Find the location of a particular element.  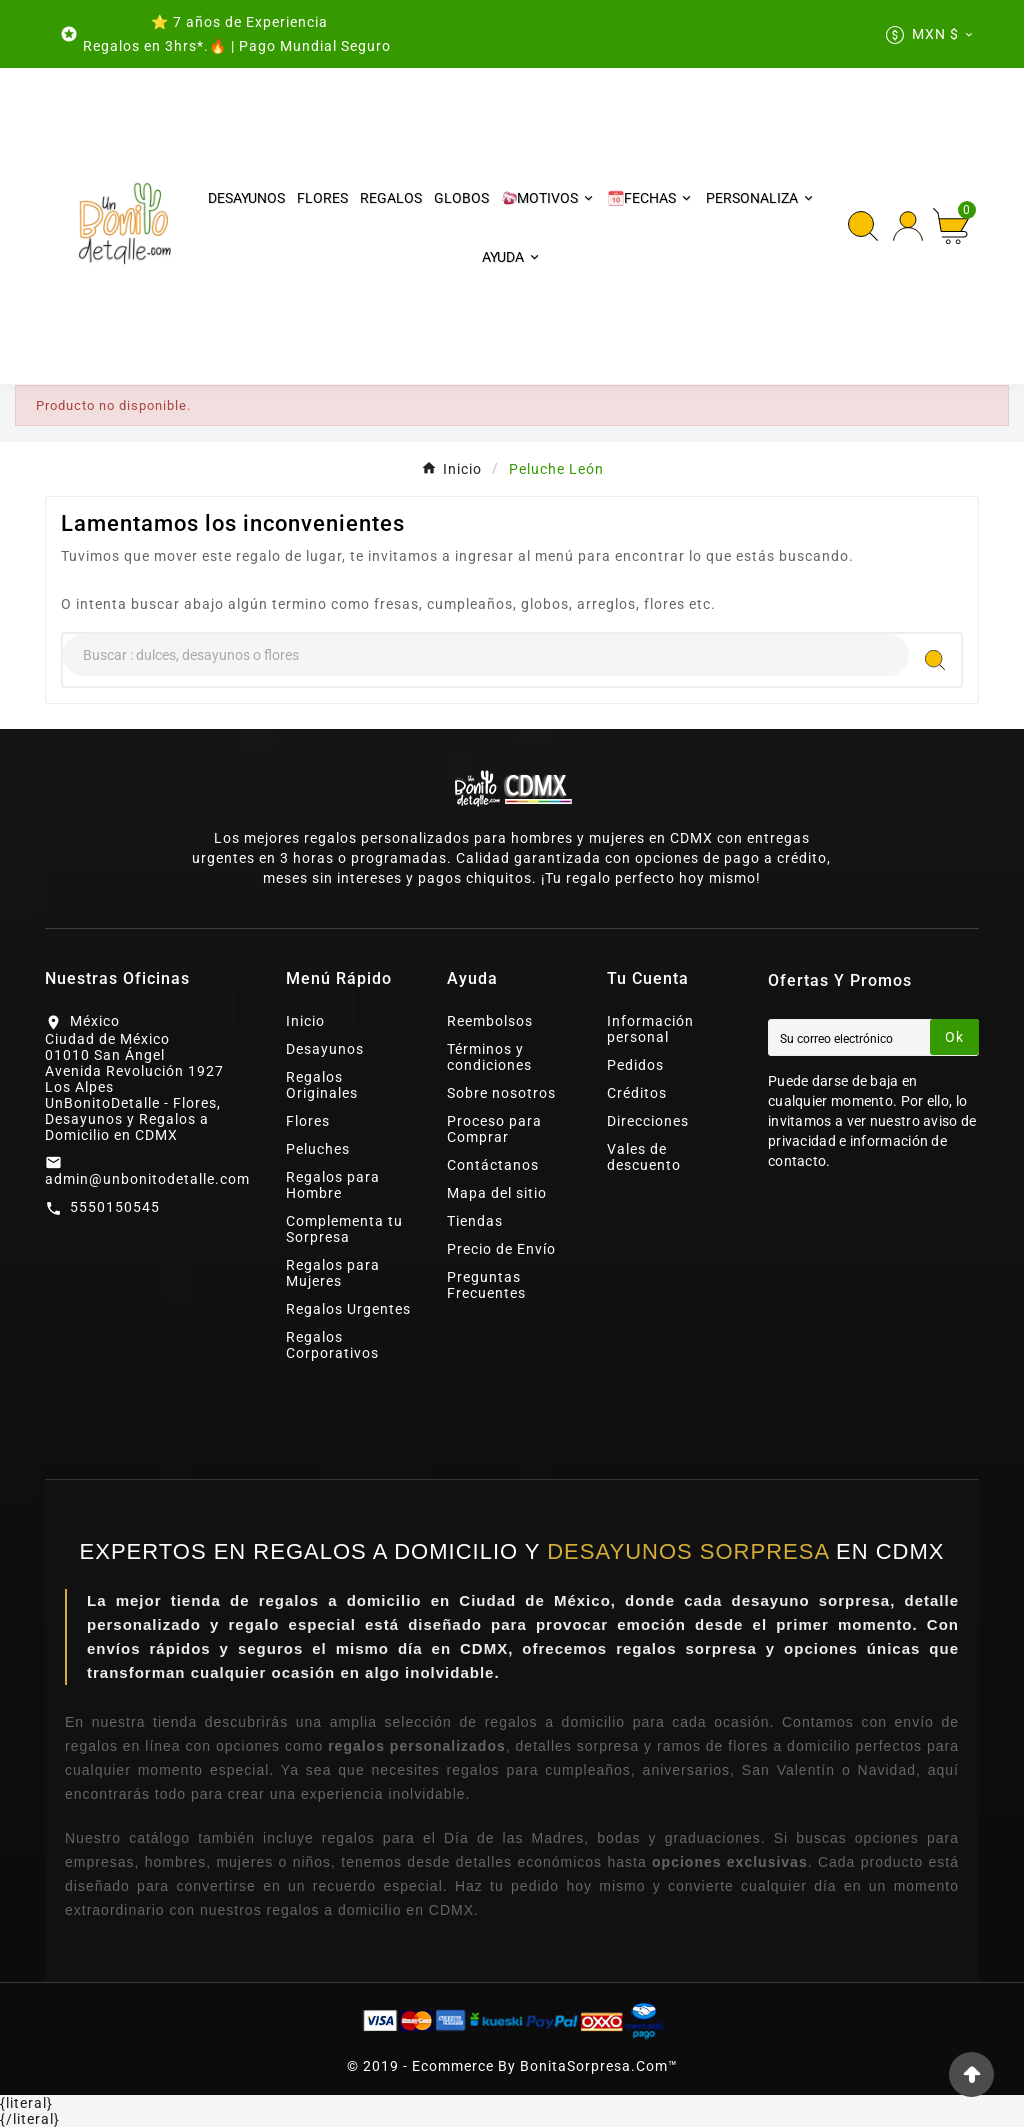

Flores is located at coordinates (308, 1121).